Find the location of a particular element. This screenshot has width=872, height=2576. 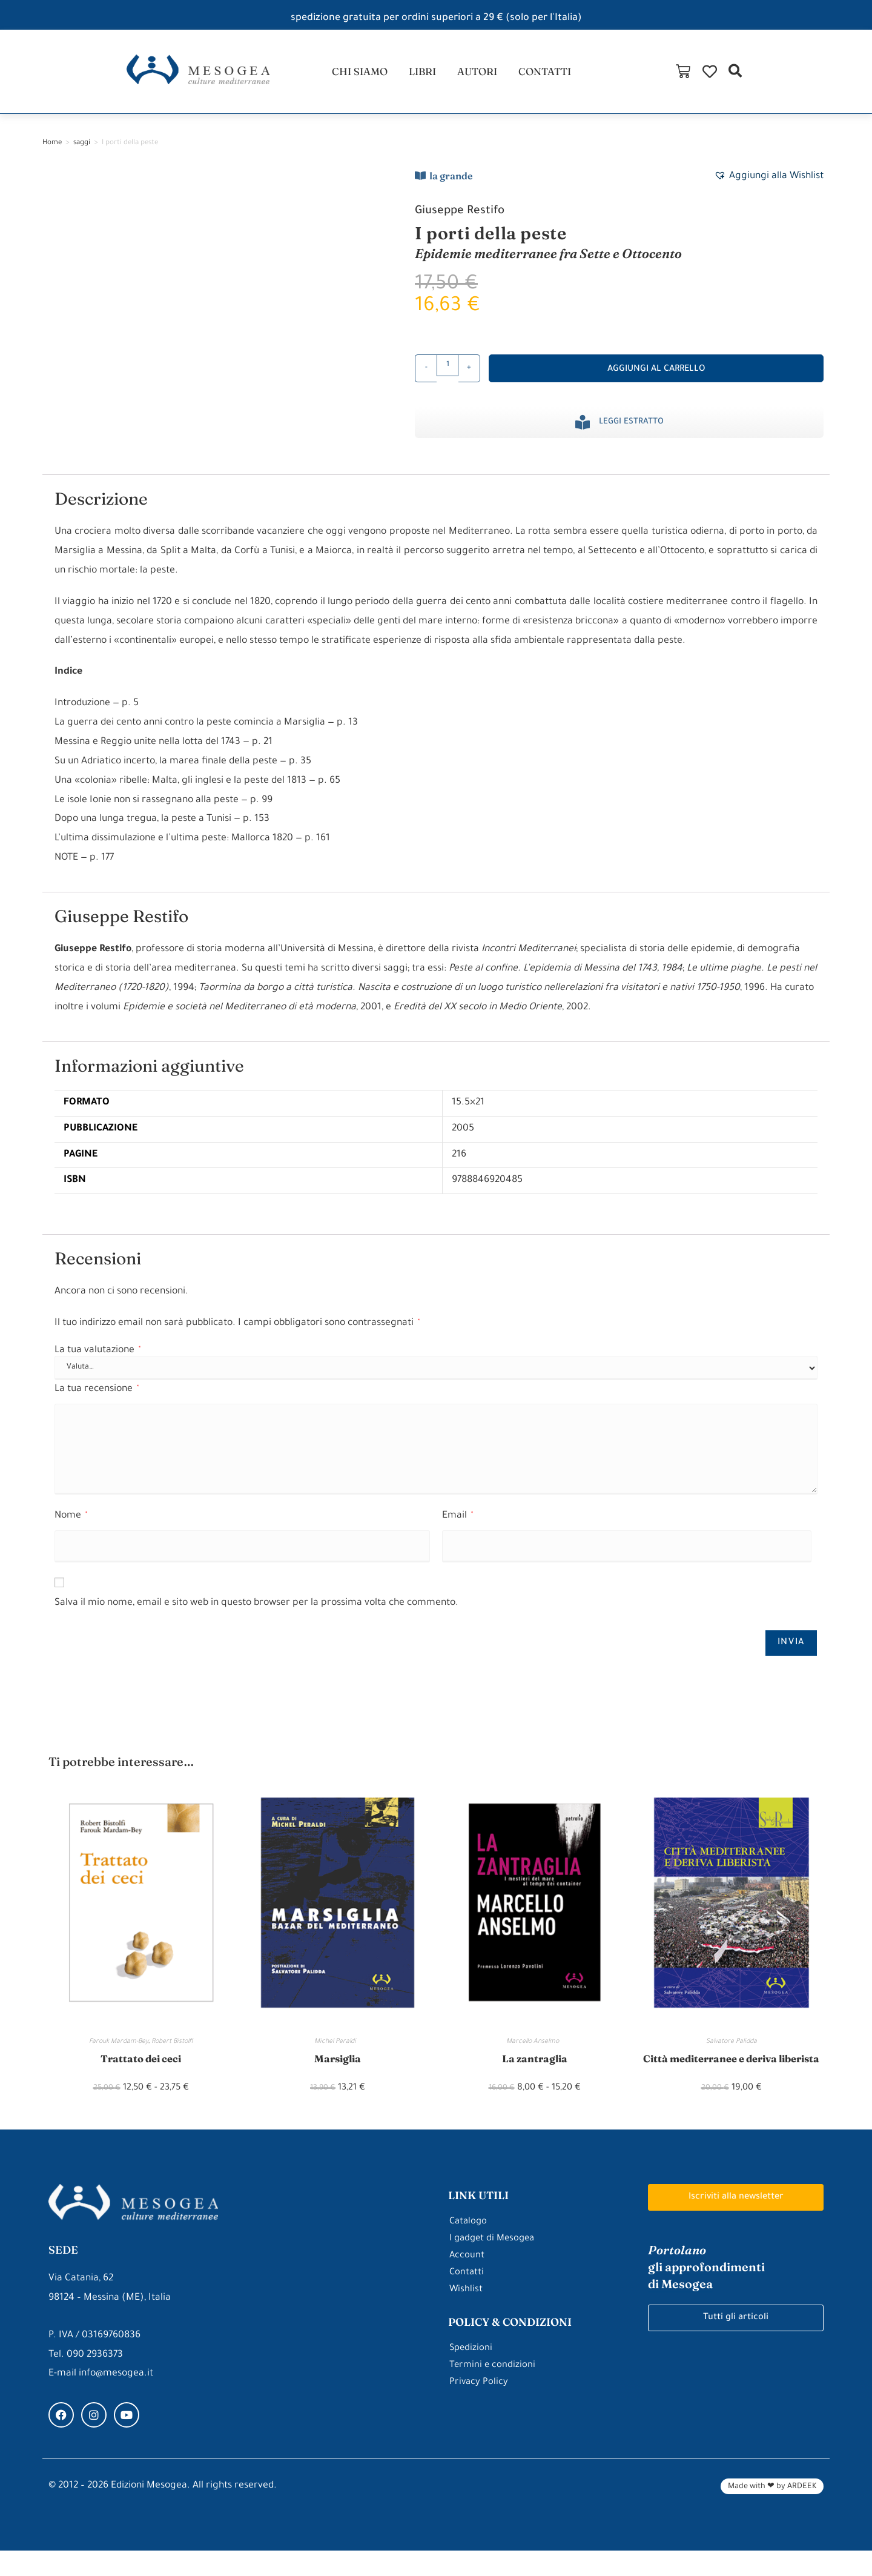

Leggi estratto is located at coordinates (631, 429).